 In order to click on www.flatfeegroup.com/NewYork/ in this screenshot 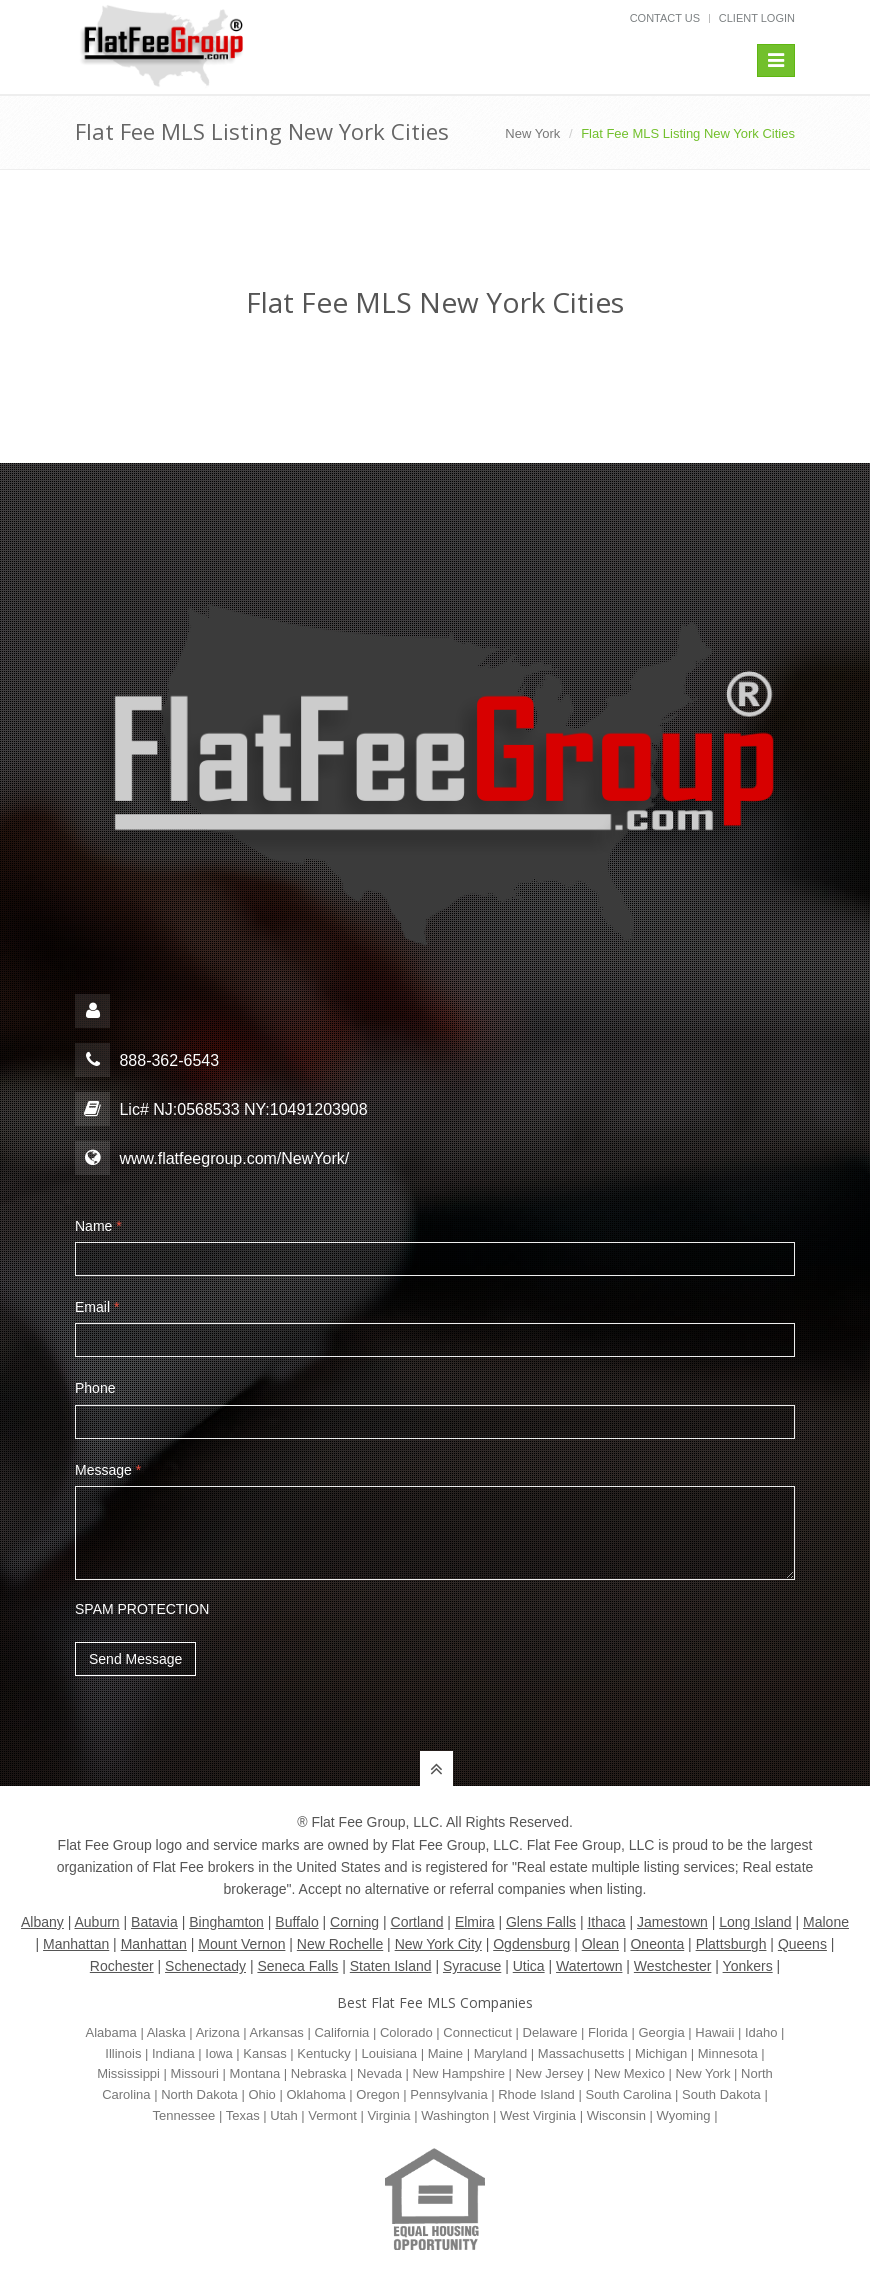, I will do `click(234, 1158)`.